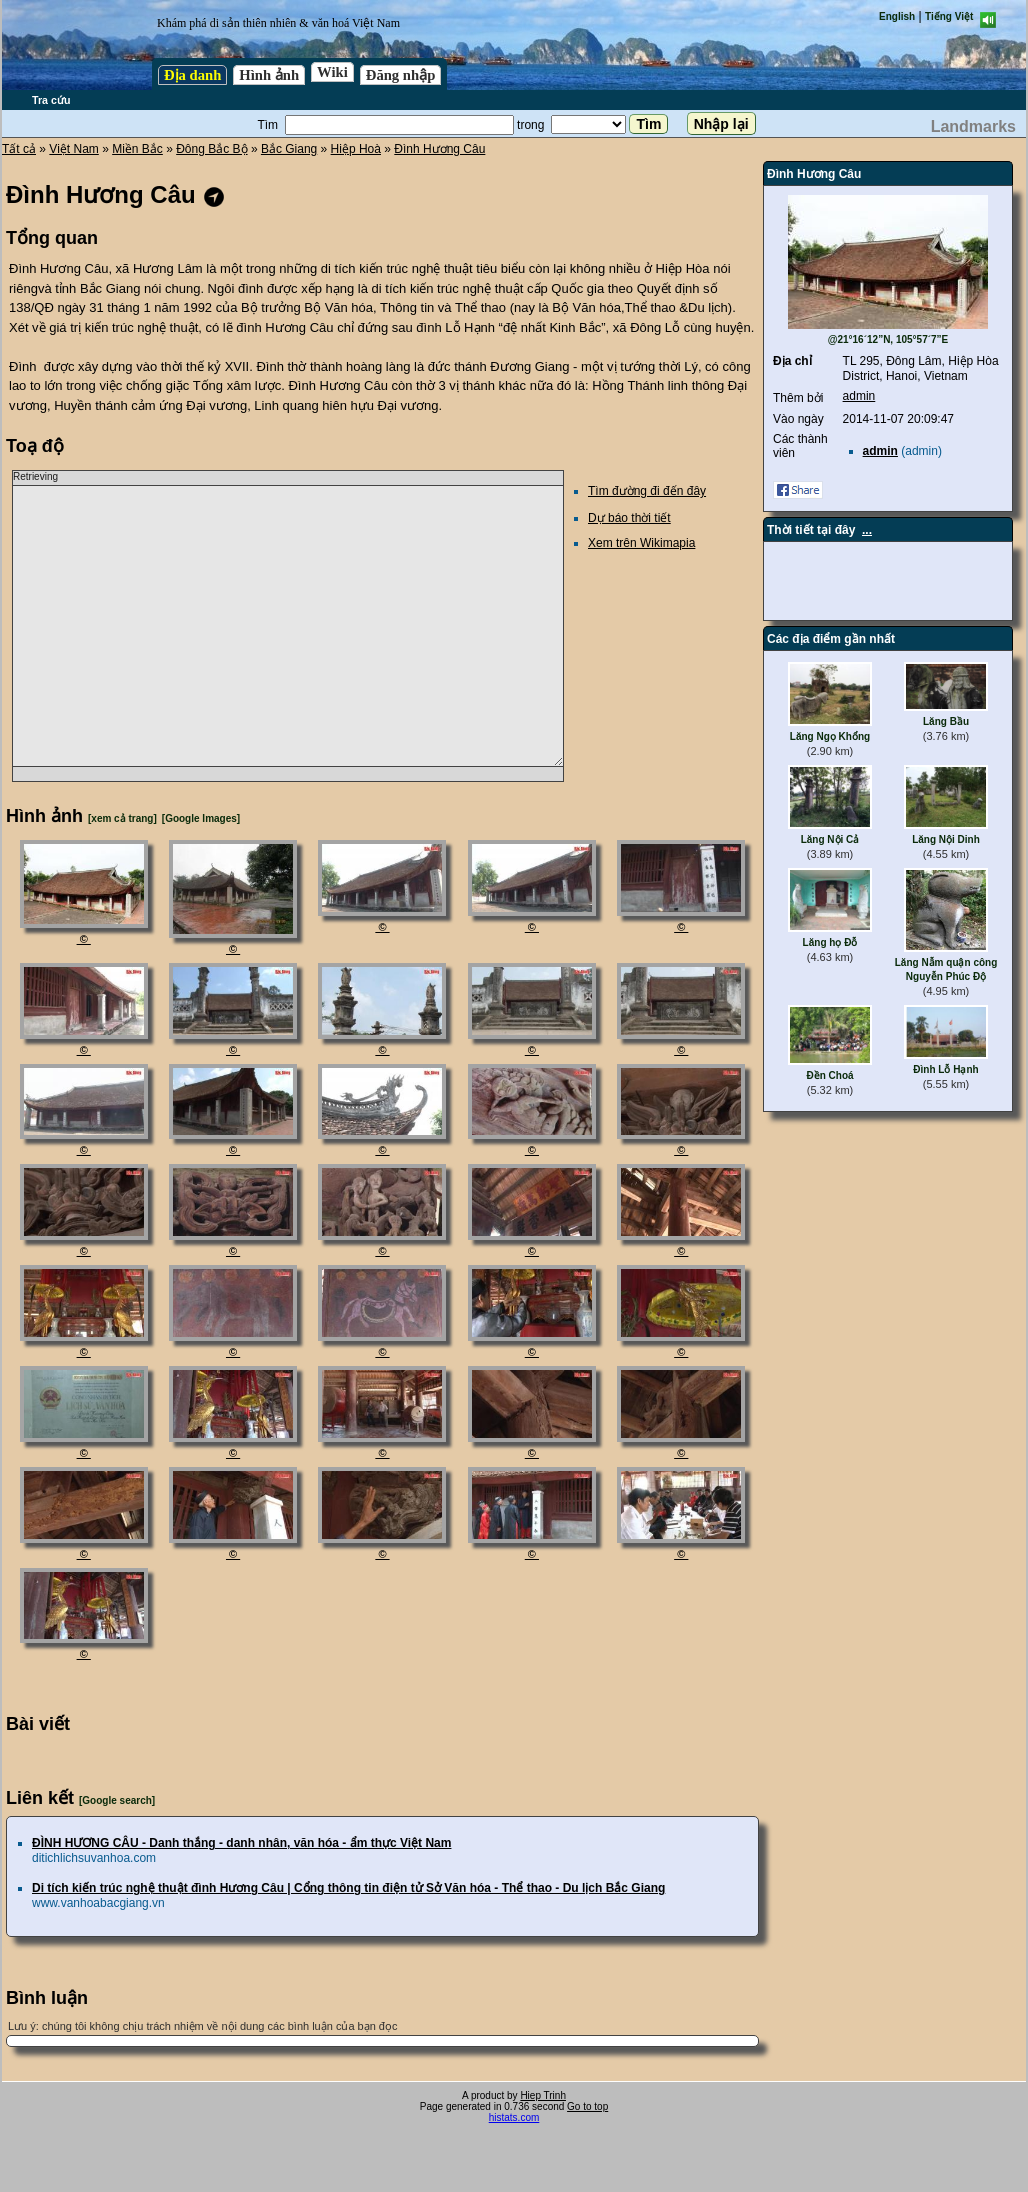  What do you see at coordinates (641, 543) in the screenshot?
I see `Xem trên Wikimapia` at bounding box center [641, 543].